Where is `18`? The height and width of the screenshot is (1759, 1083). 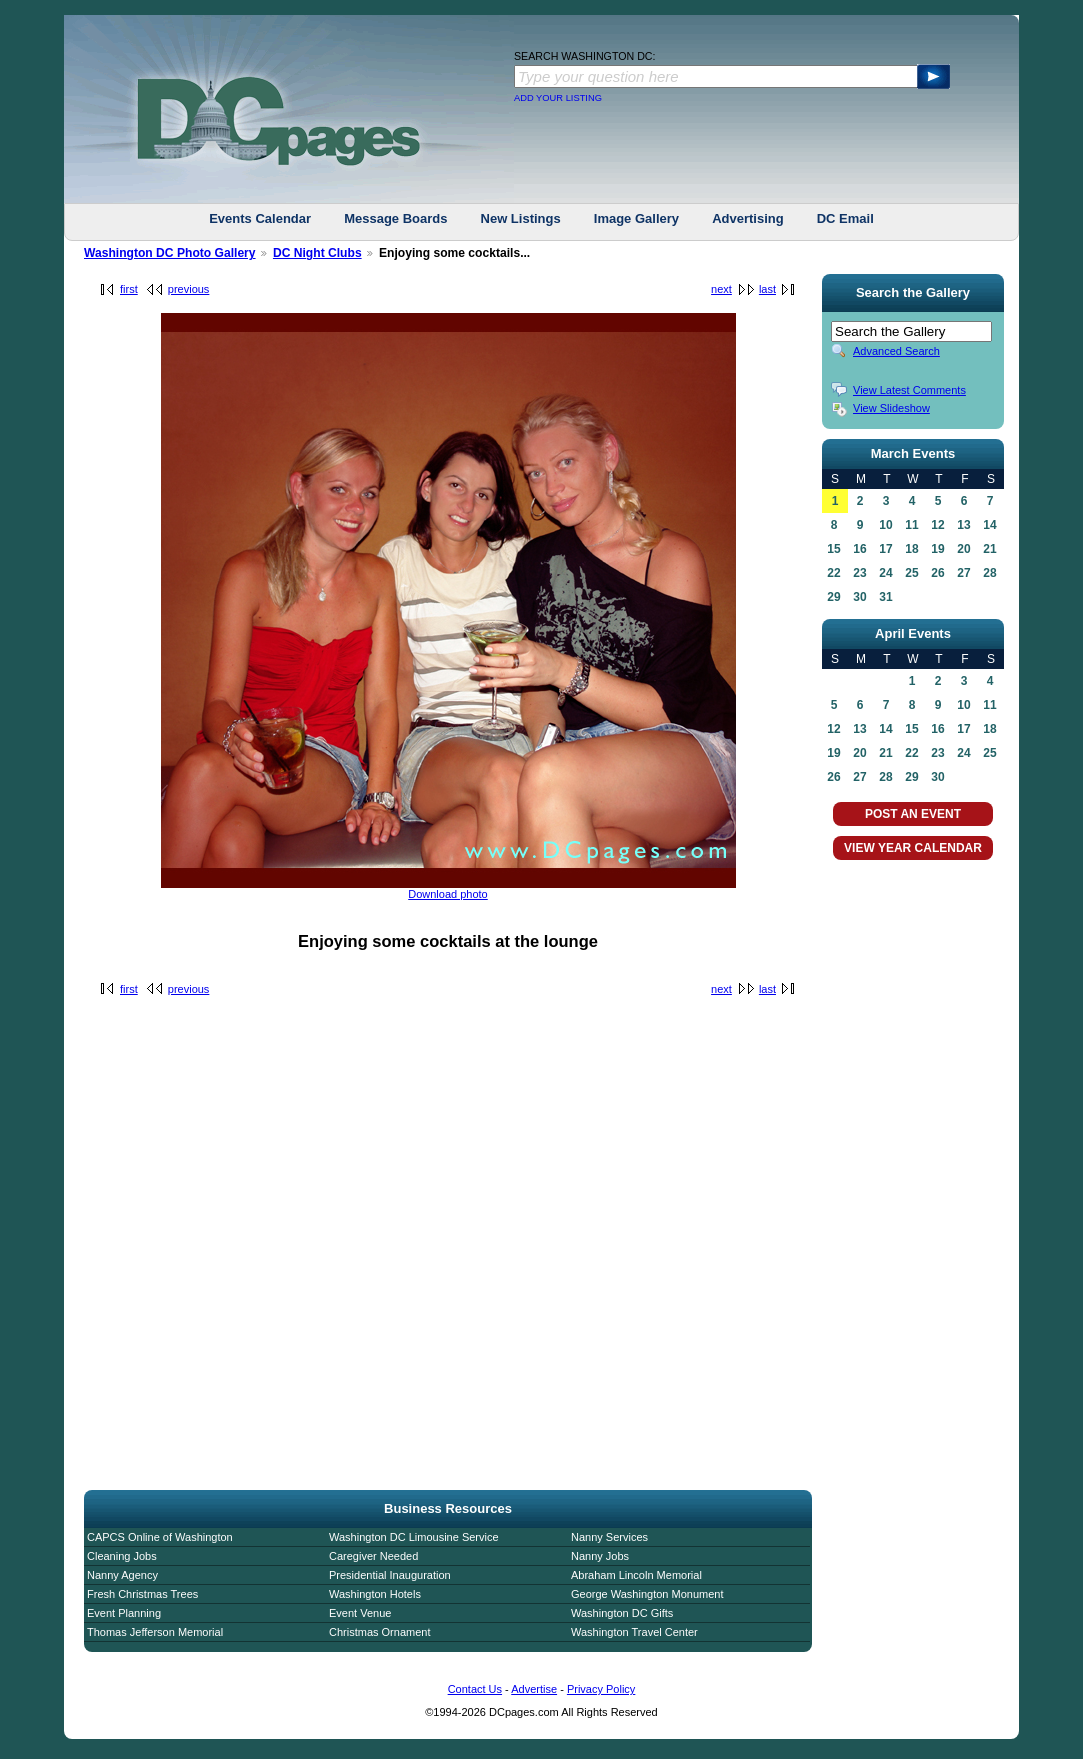
18 is located at coordinates (911, 549).